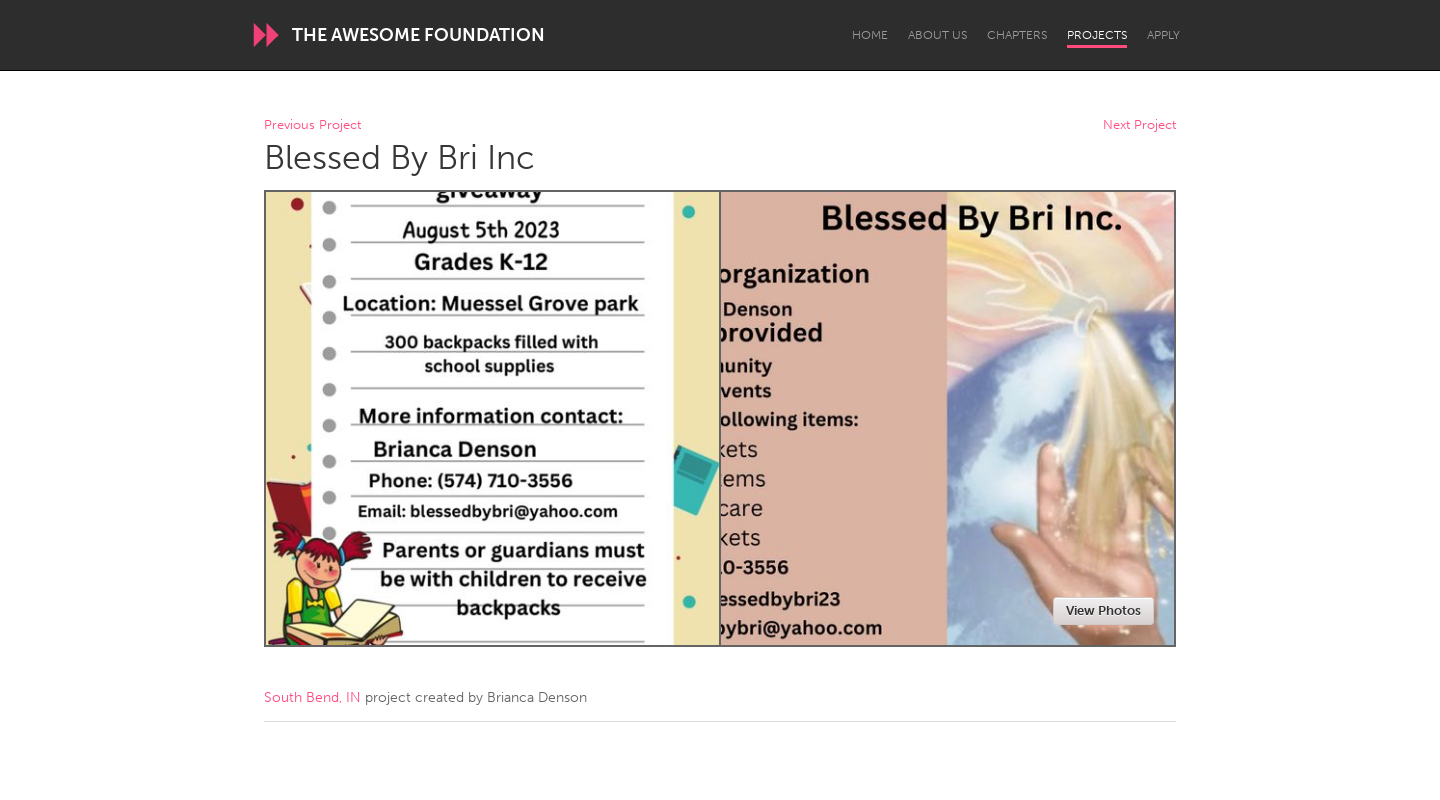 This screenshot has height=800, width=1440. Describe the element at coordinates (937, 35) in the screenshot. I see `About Us` at that location.